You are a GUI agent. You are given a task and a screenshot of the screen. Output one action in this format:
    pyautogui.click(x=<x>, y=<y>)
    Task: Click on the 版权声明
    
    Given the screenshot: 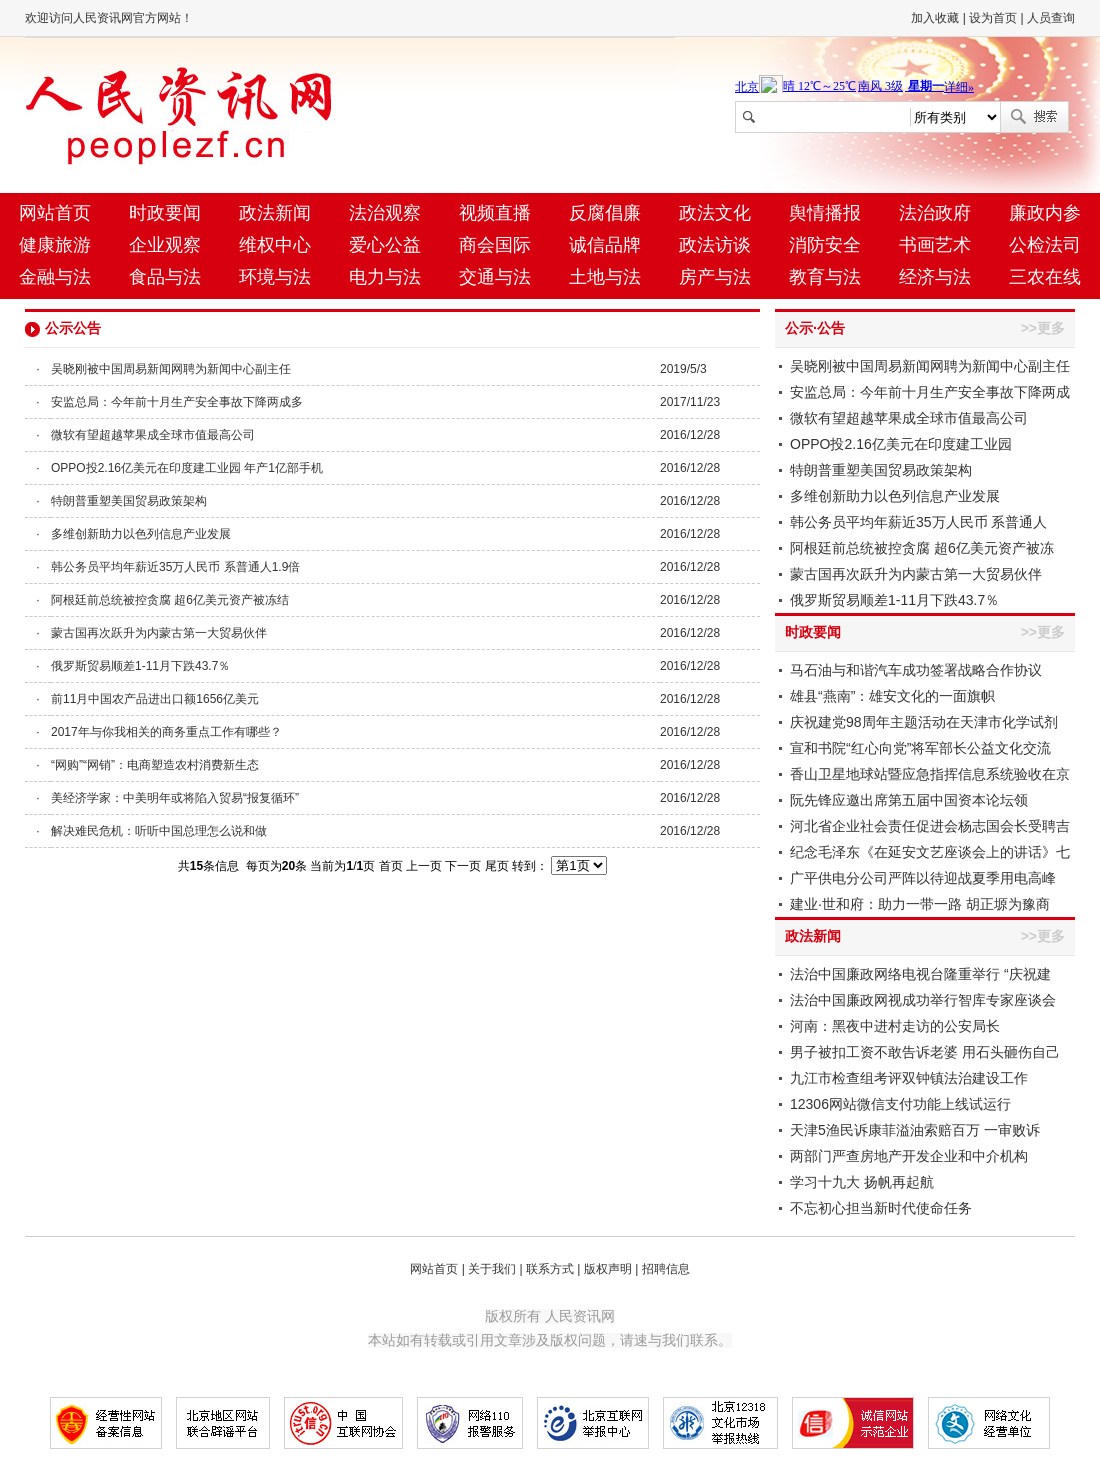 What is the action you would take?
    pyautogui.click(x=608, y=1269)
    